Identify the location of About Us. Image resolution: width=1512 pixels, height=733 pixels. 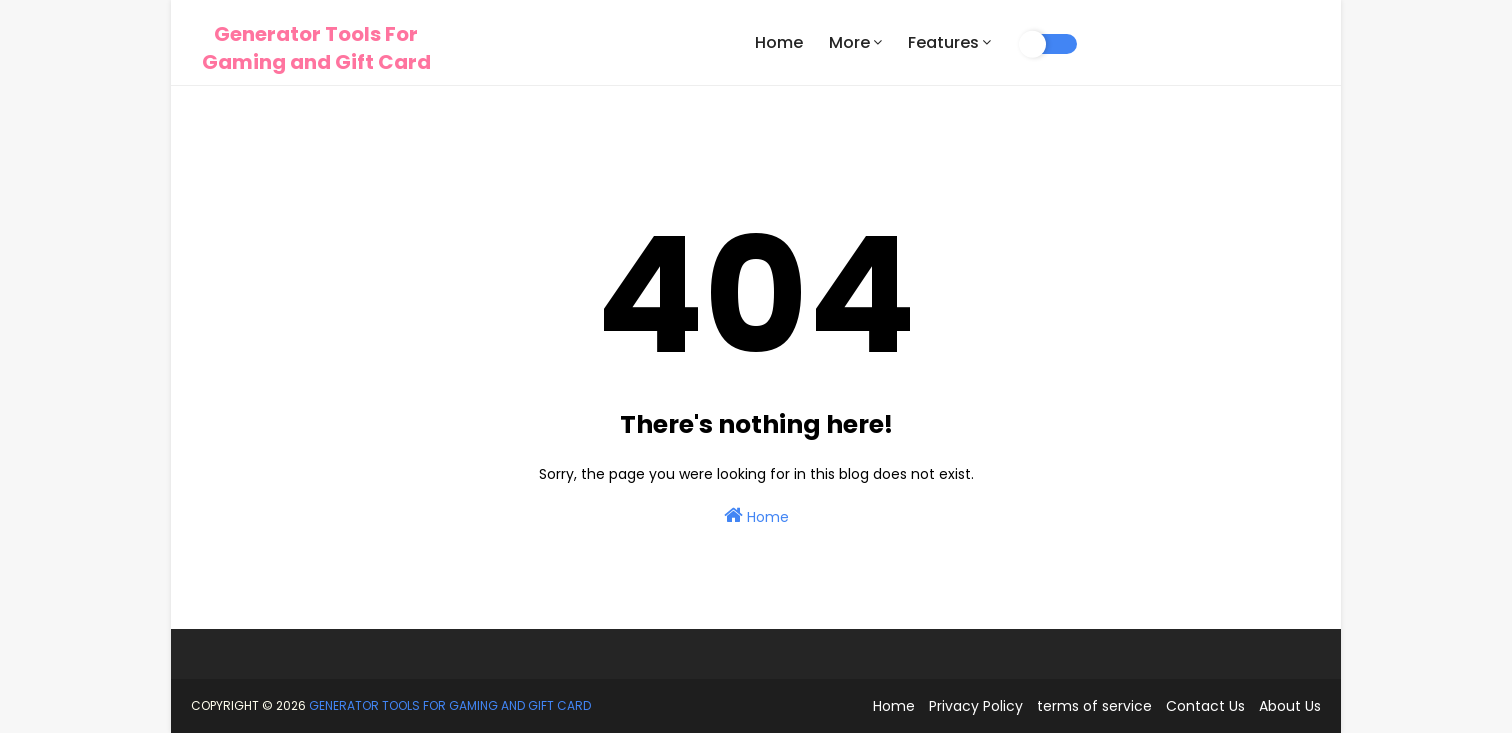
(1290, 706).